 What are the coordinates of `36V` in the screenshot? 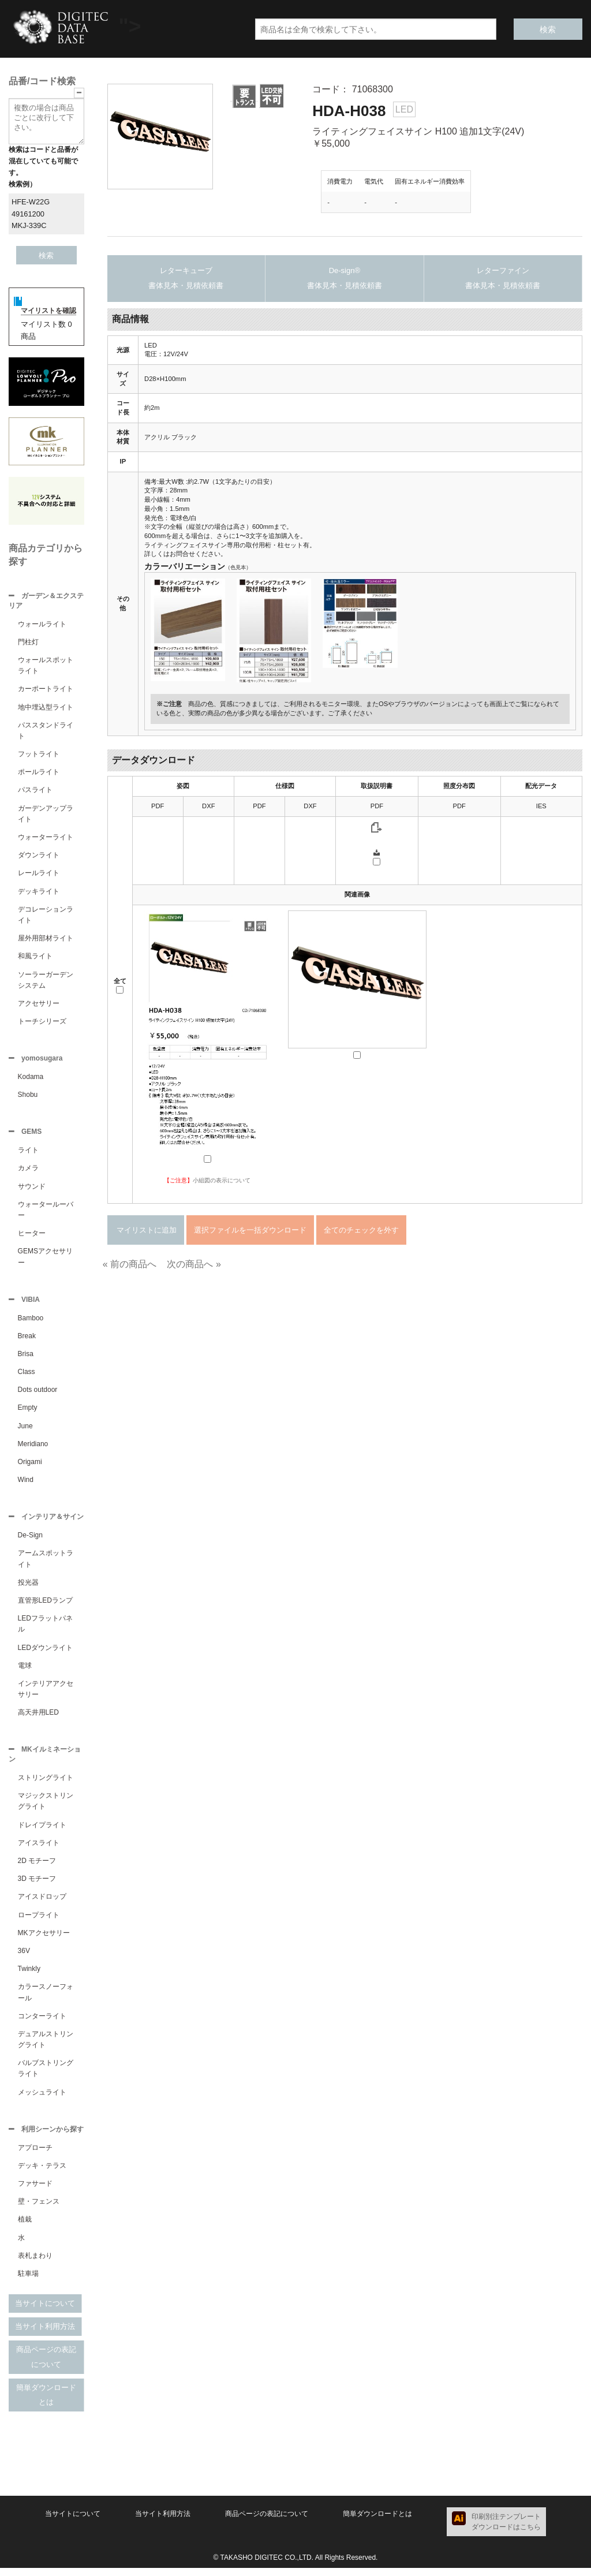 It's located at (24, 1958).